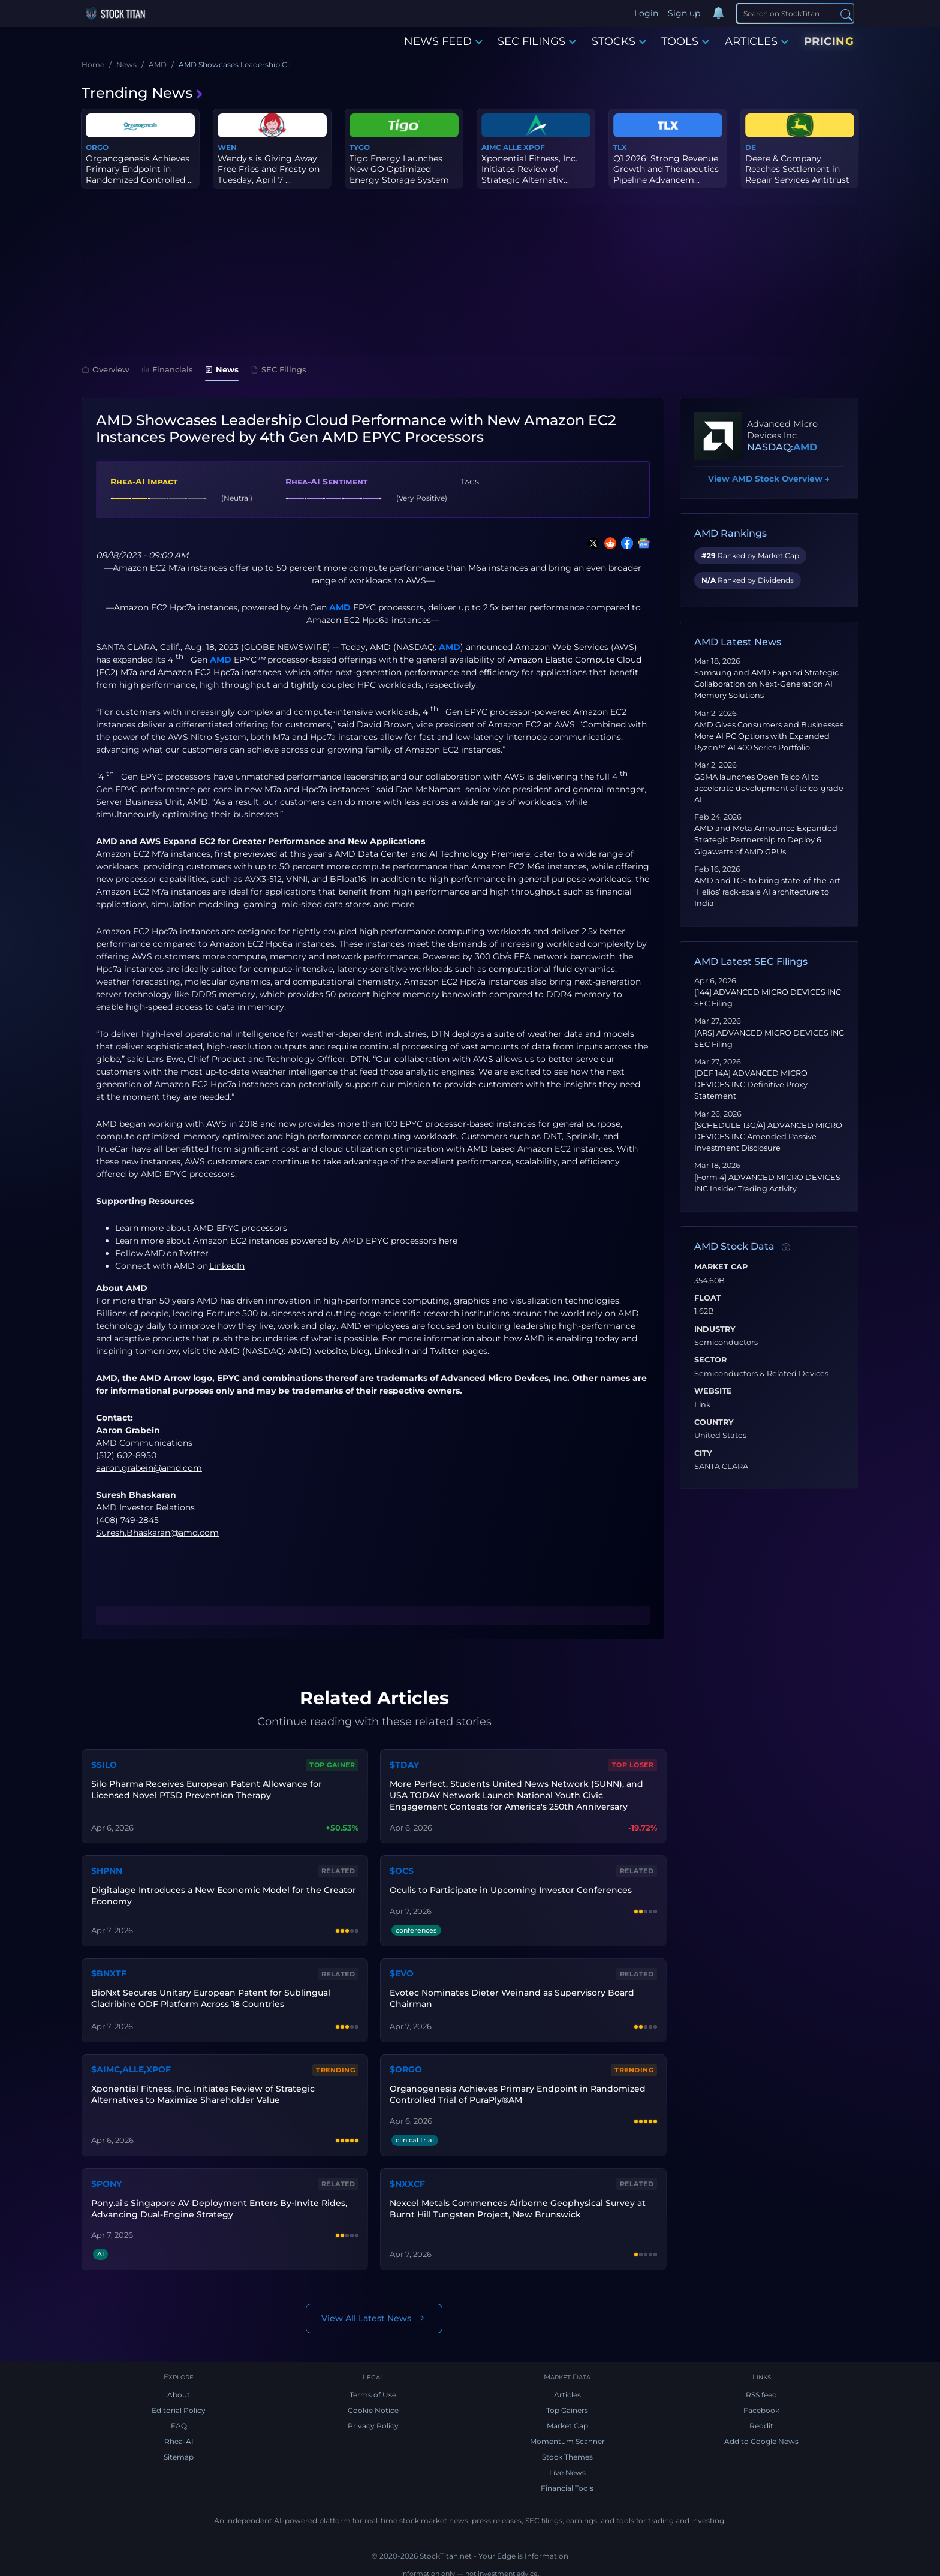  What do you see at coordinates (448, 1240) in the screenshot?
I see `here` at bounding box center [448, 1240].